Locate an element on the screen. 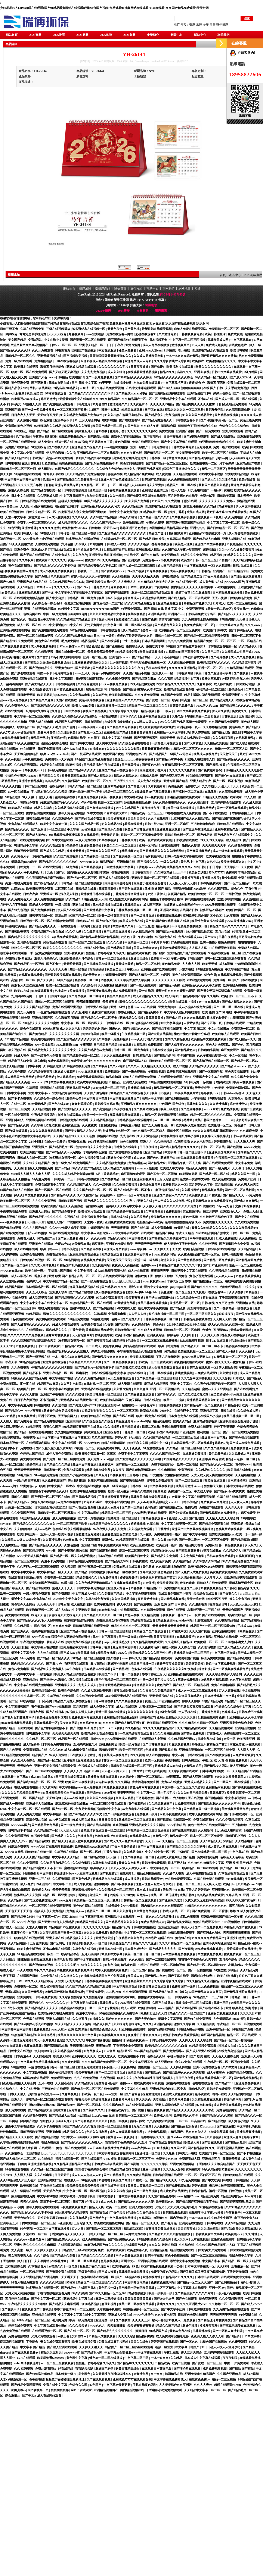 Image resolution: width=263 pixels, height=2576 pixels. 亚洲精品字幕 is located at coordinates (209, 1410).